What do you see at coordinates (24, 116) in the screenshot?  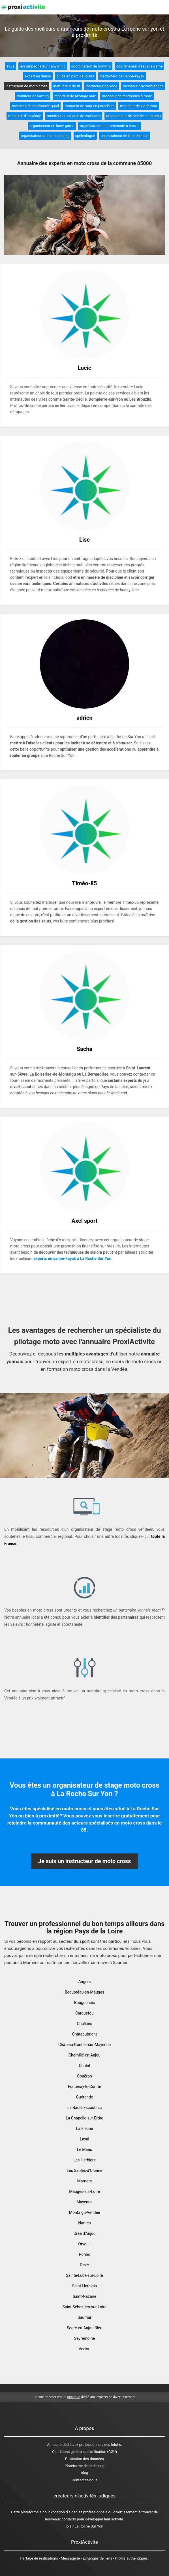 I see `moniteur d'escalade` at bounding box center [24, 116].